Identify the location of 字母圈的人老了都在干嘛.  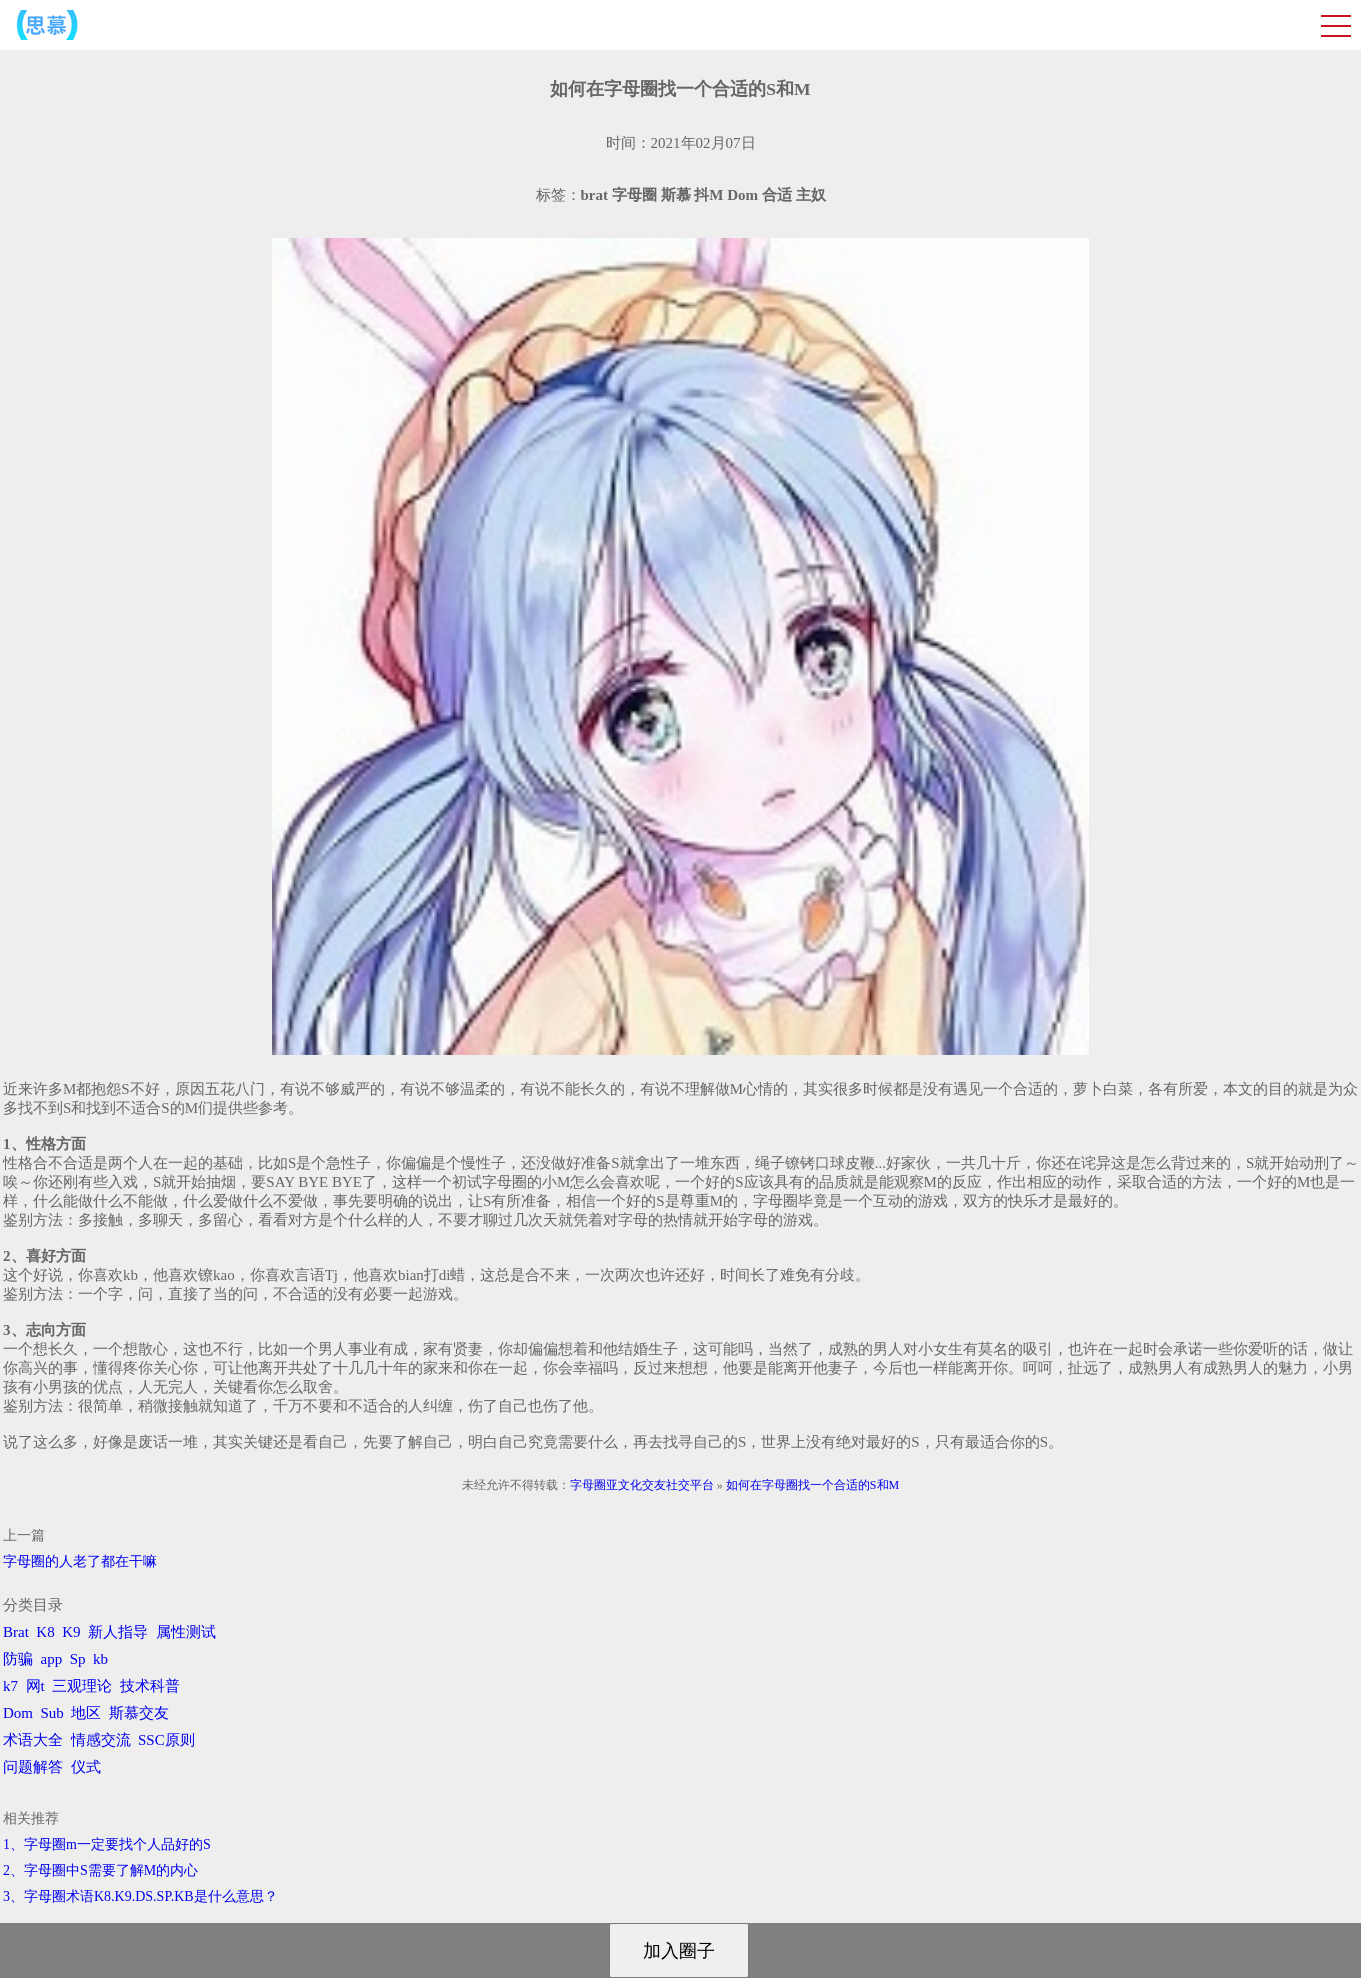
(80, 1561).